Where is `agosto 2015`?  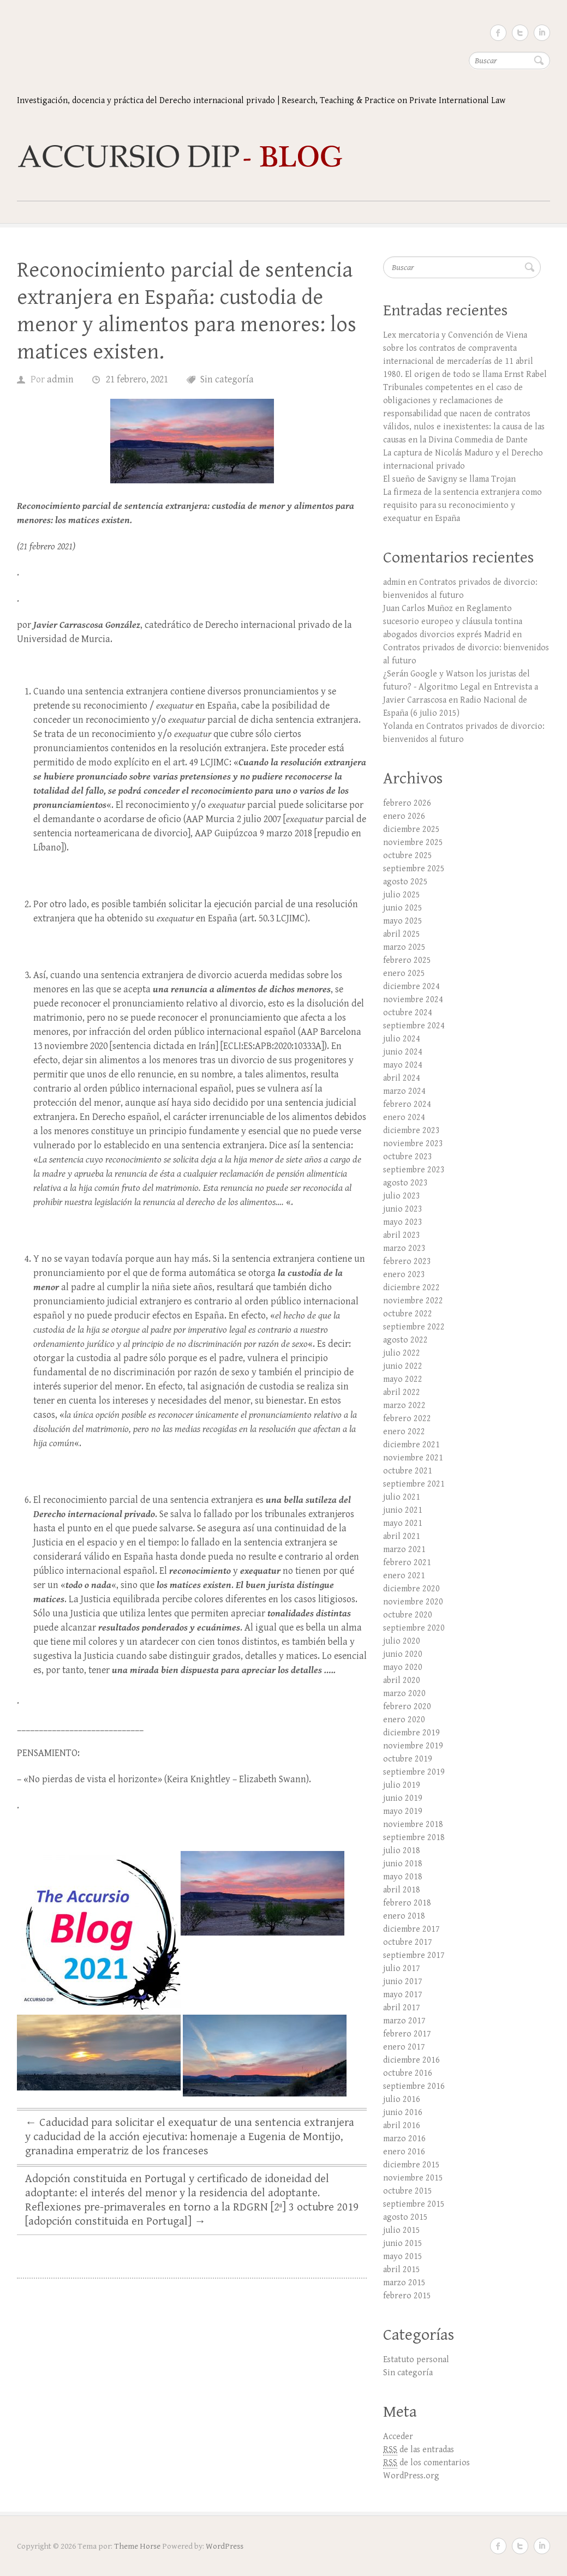 agosto 2015 is located at coordinates (405, 2217).